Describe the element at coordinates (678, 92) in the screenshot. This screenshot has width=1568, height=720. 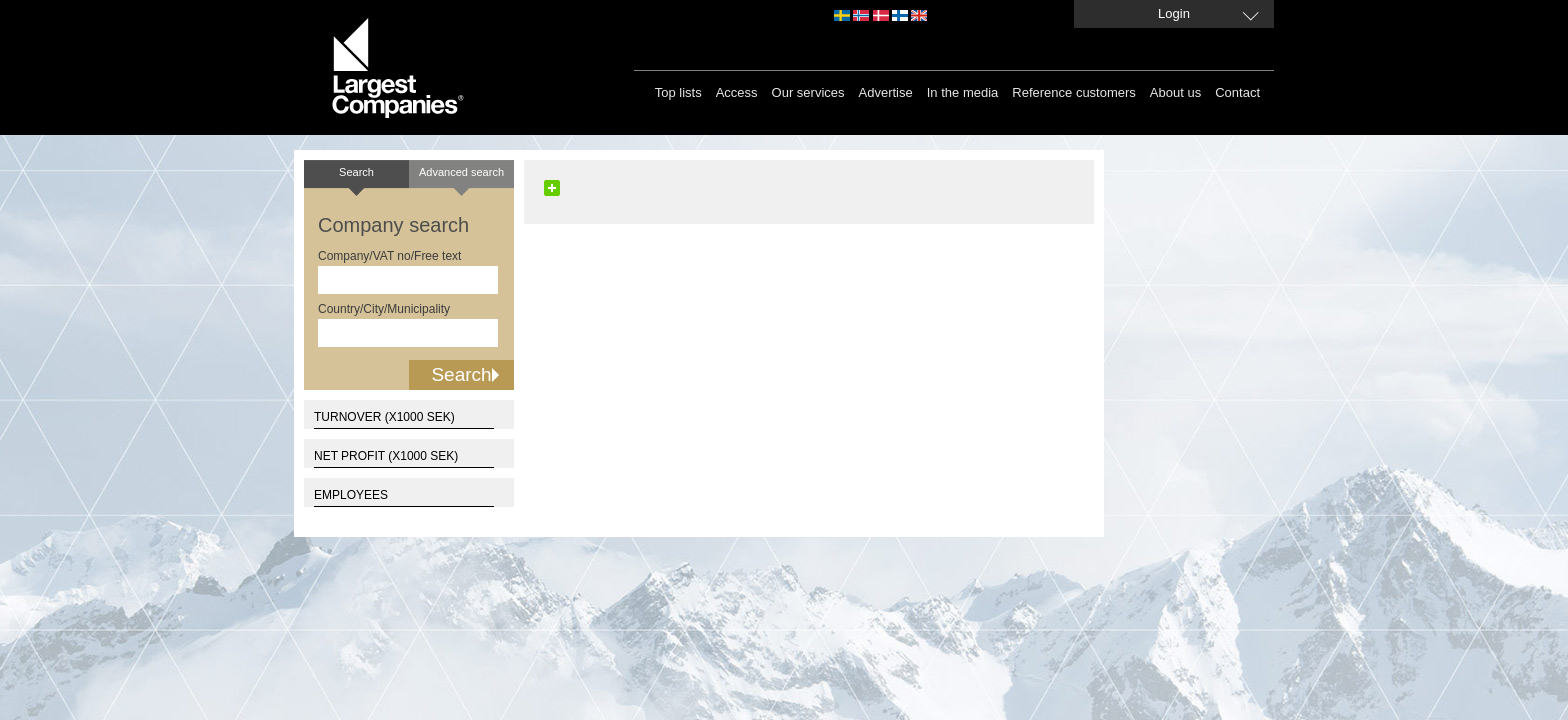
I see `Top lists` at that location.